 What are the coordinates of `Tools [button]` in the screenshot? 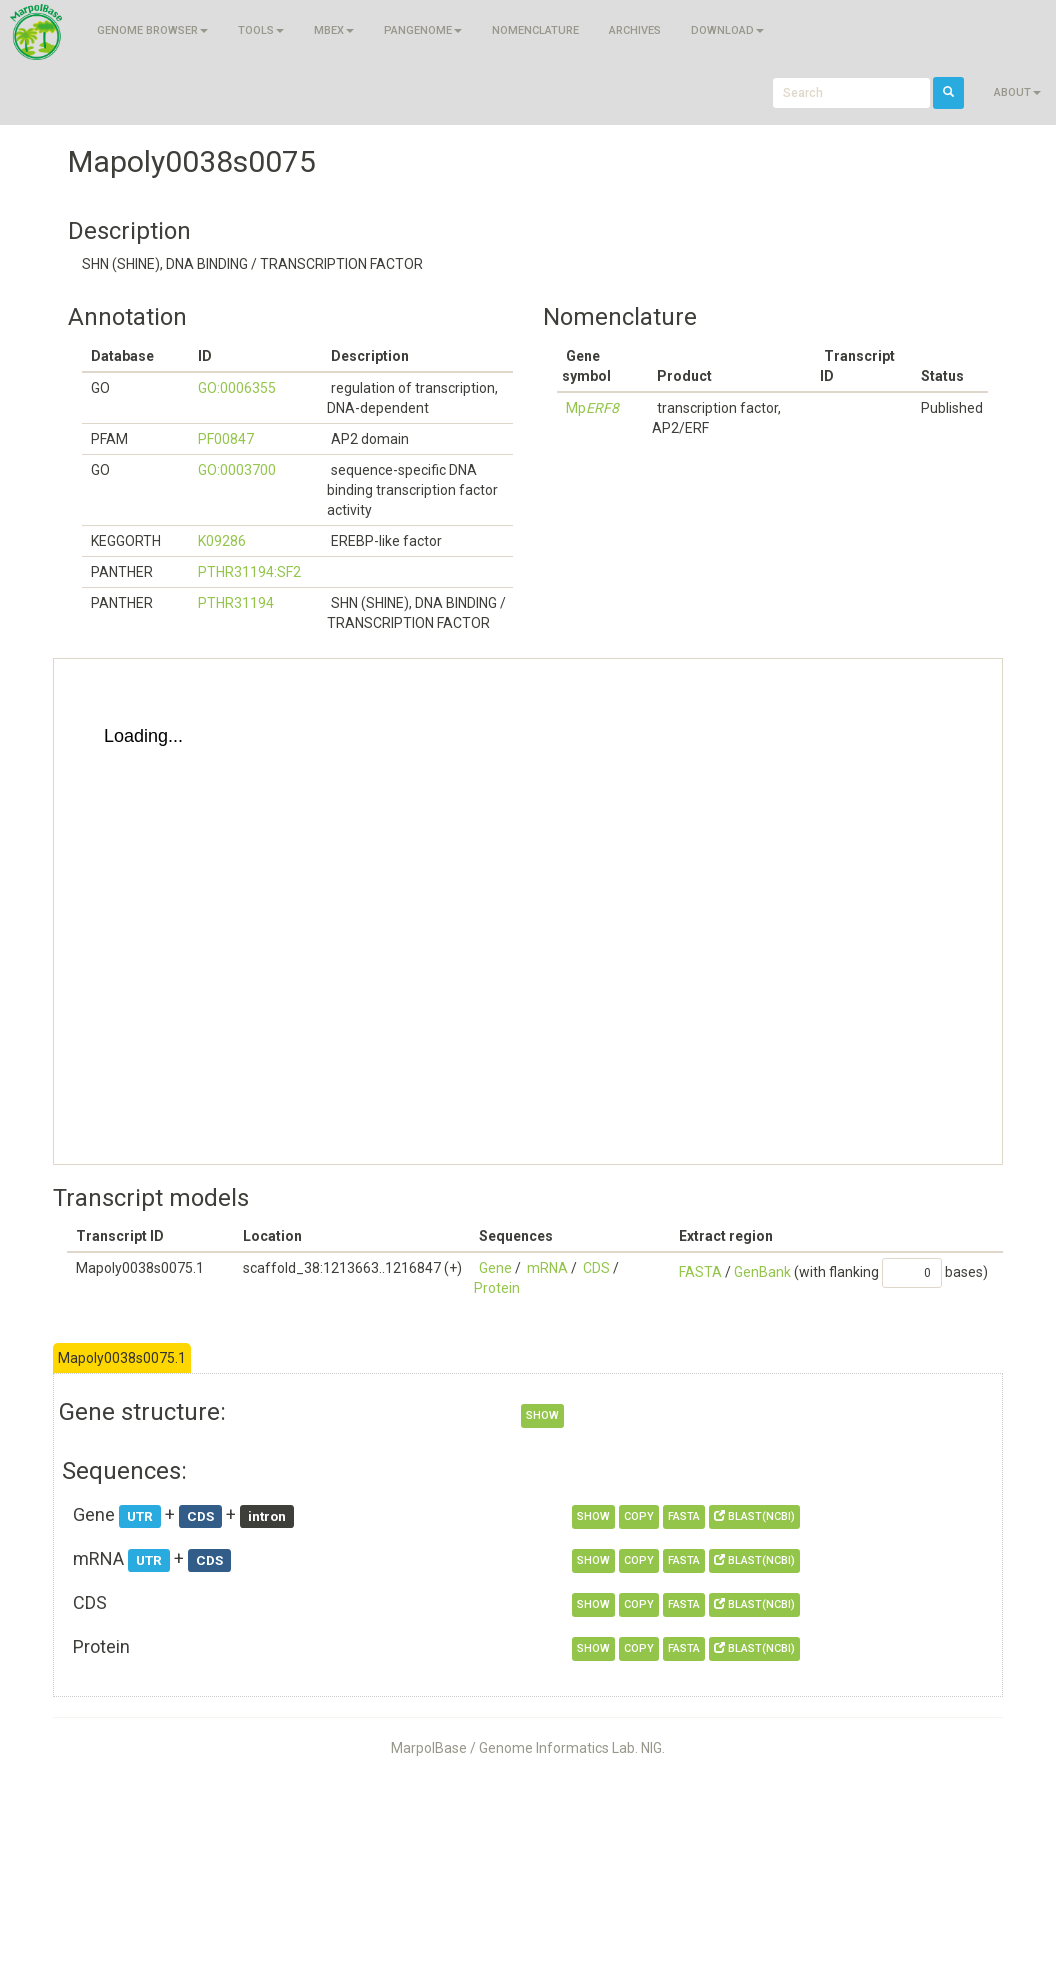 It's located at (261, 30).